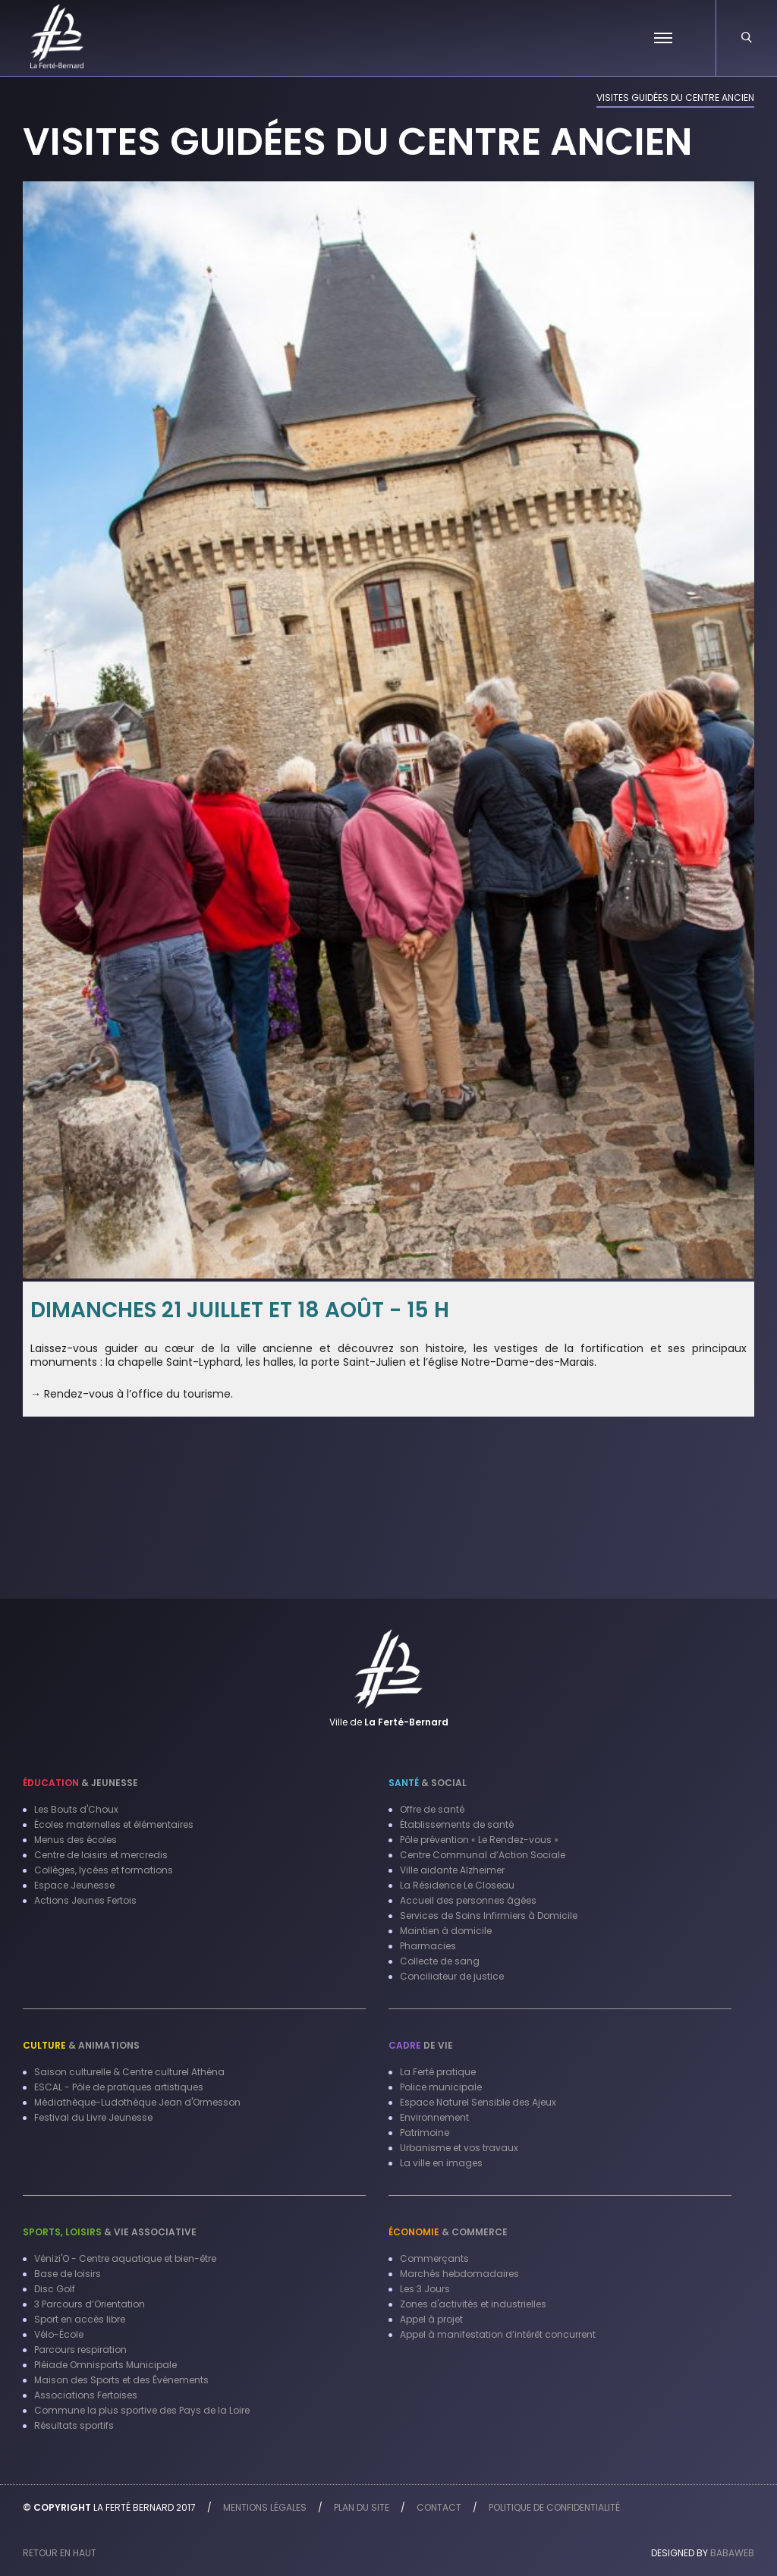  I want to click on Résultats sportifs, so click(74, 2425).